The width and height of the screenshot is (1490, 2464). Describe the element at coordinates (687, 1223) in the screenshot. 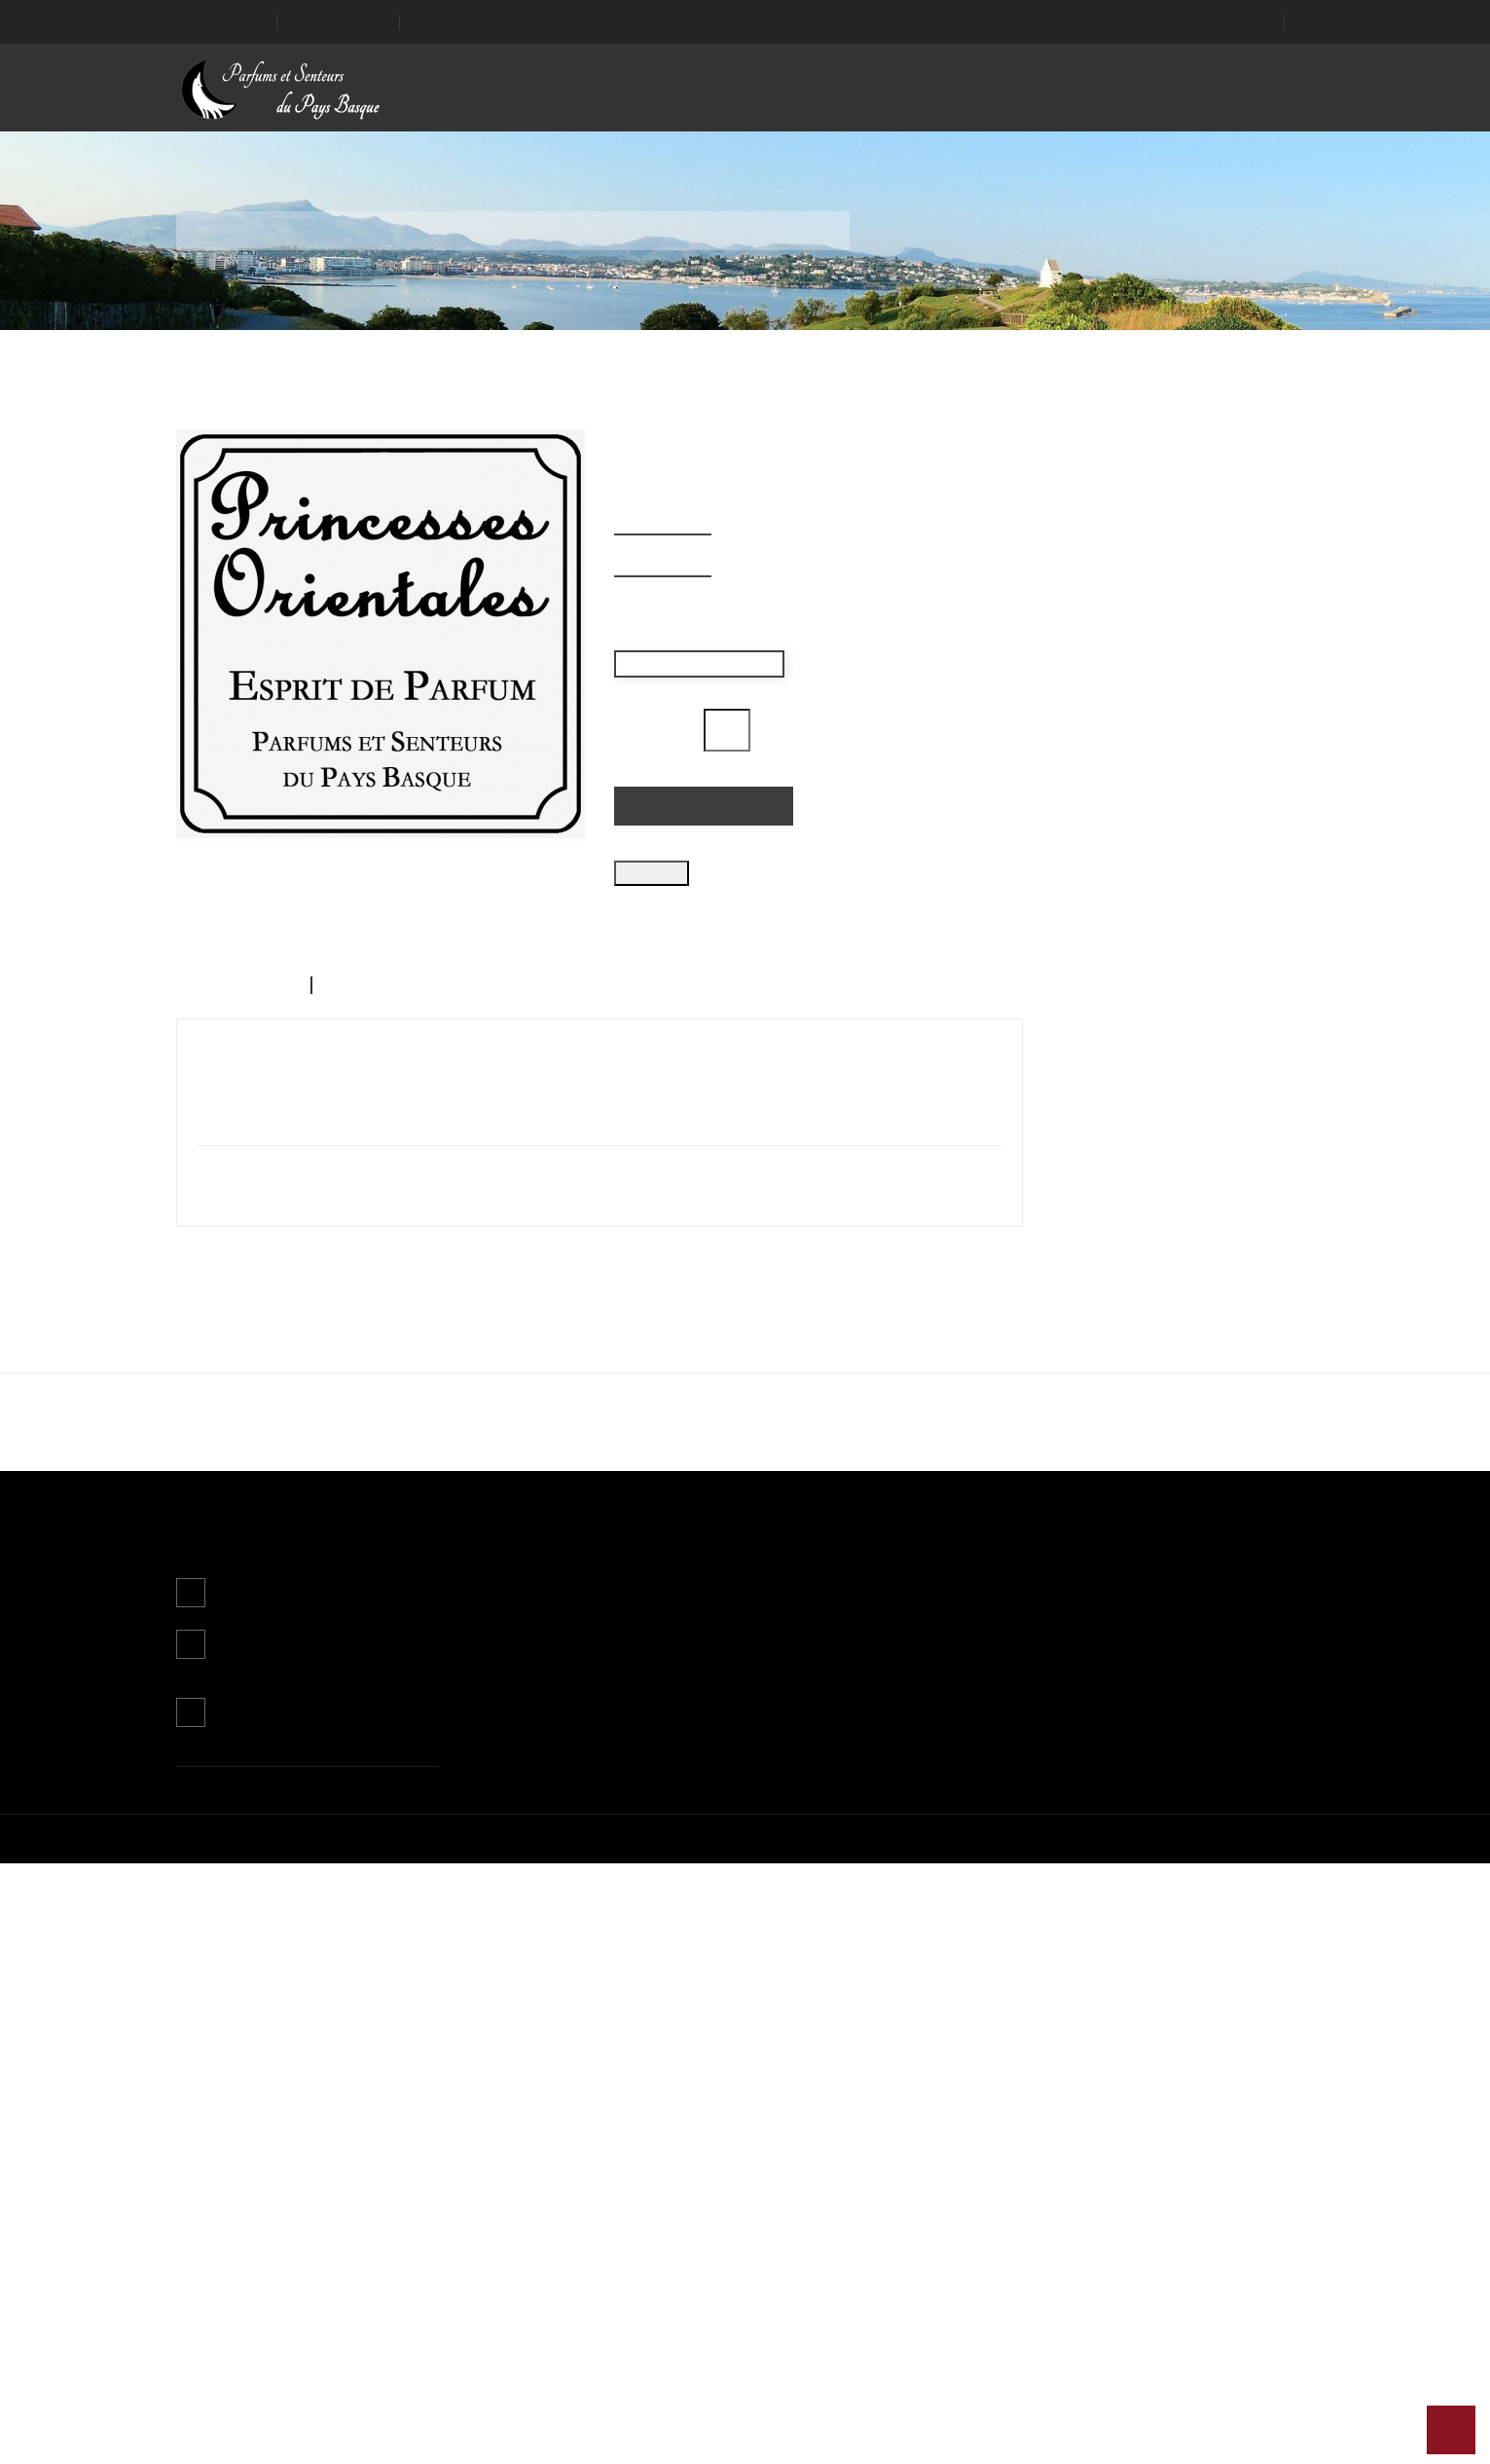

I see `Personnaliser les cookies` at that location.